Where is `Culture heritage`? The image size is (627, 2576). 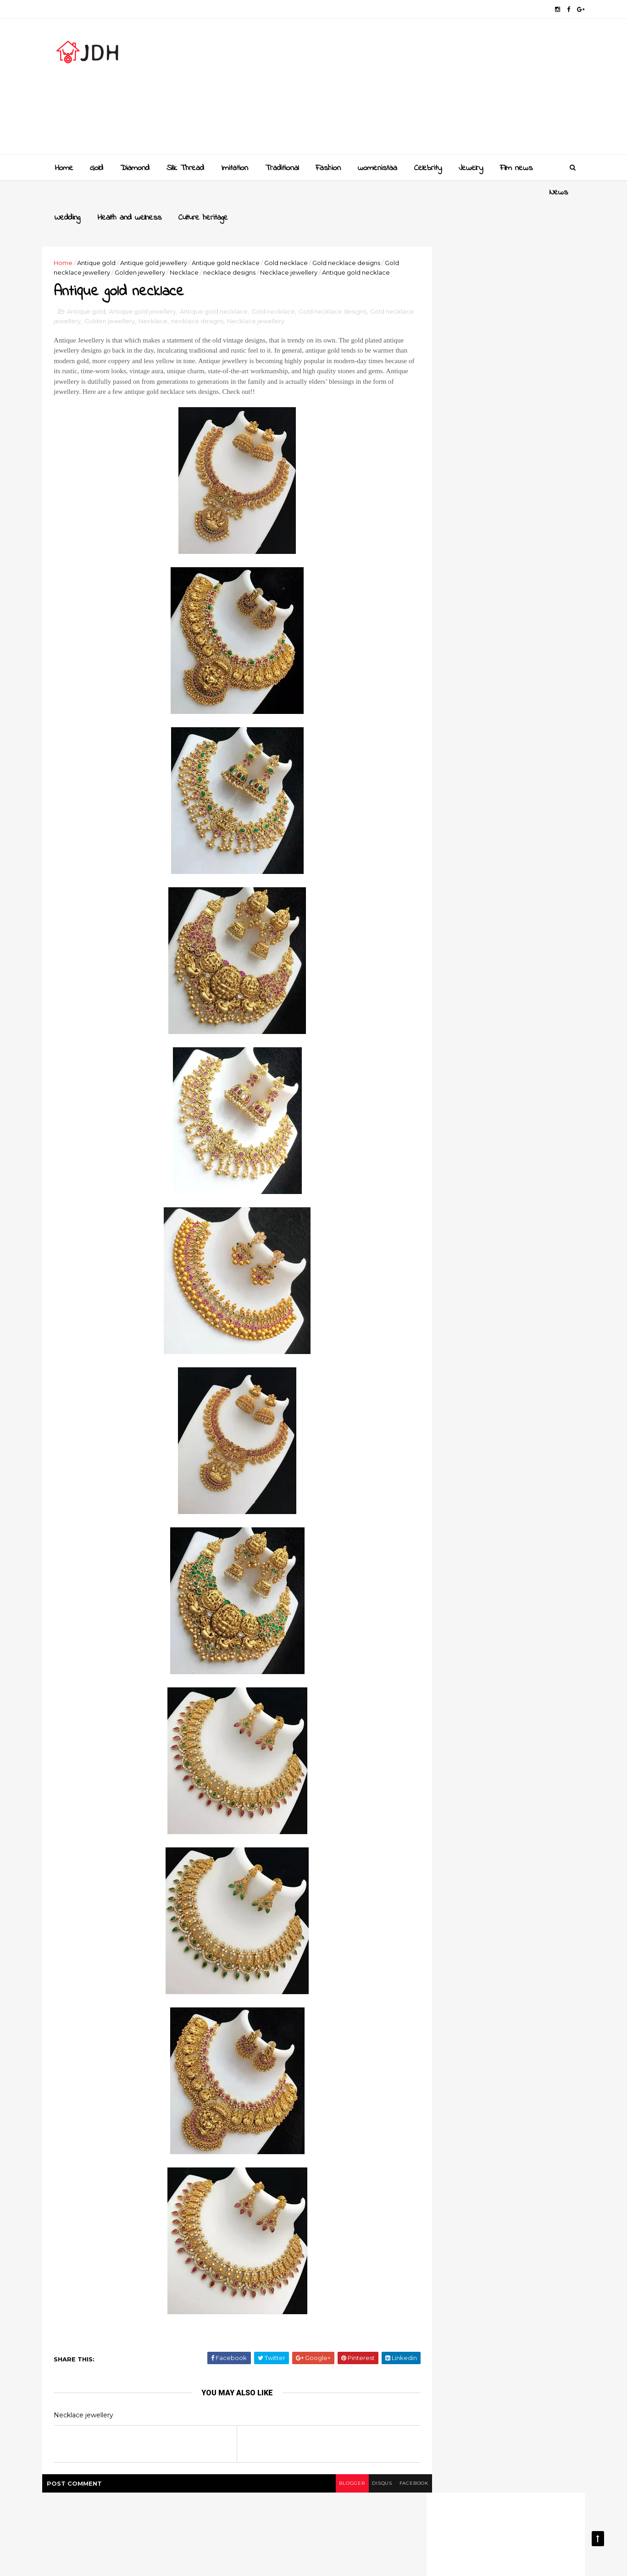 Culture heritage is located at coordinates (237, 192).